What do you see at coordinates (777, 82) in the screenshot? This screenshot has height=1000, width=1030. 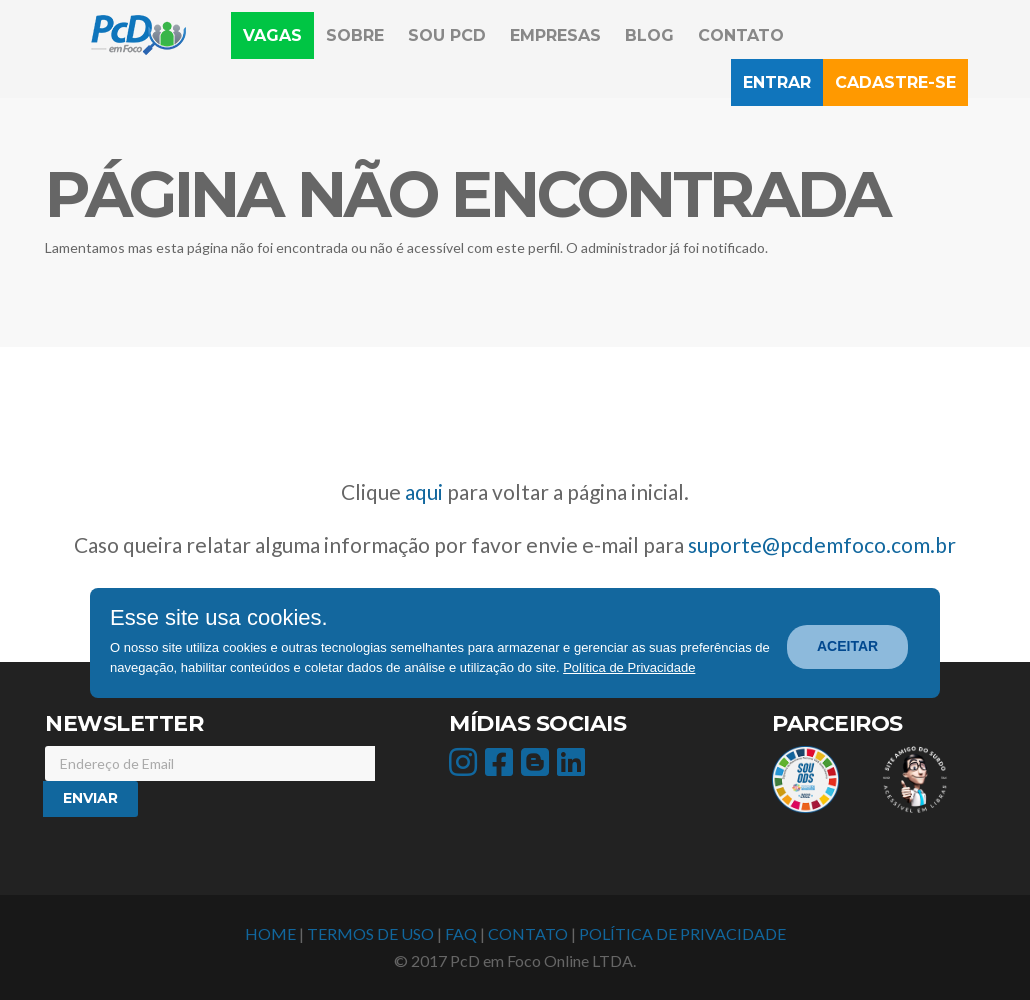 I see `Entrar` at bounding box center [777, 82].